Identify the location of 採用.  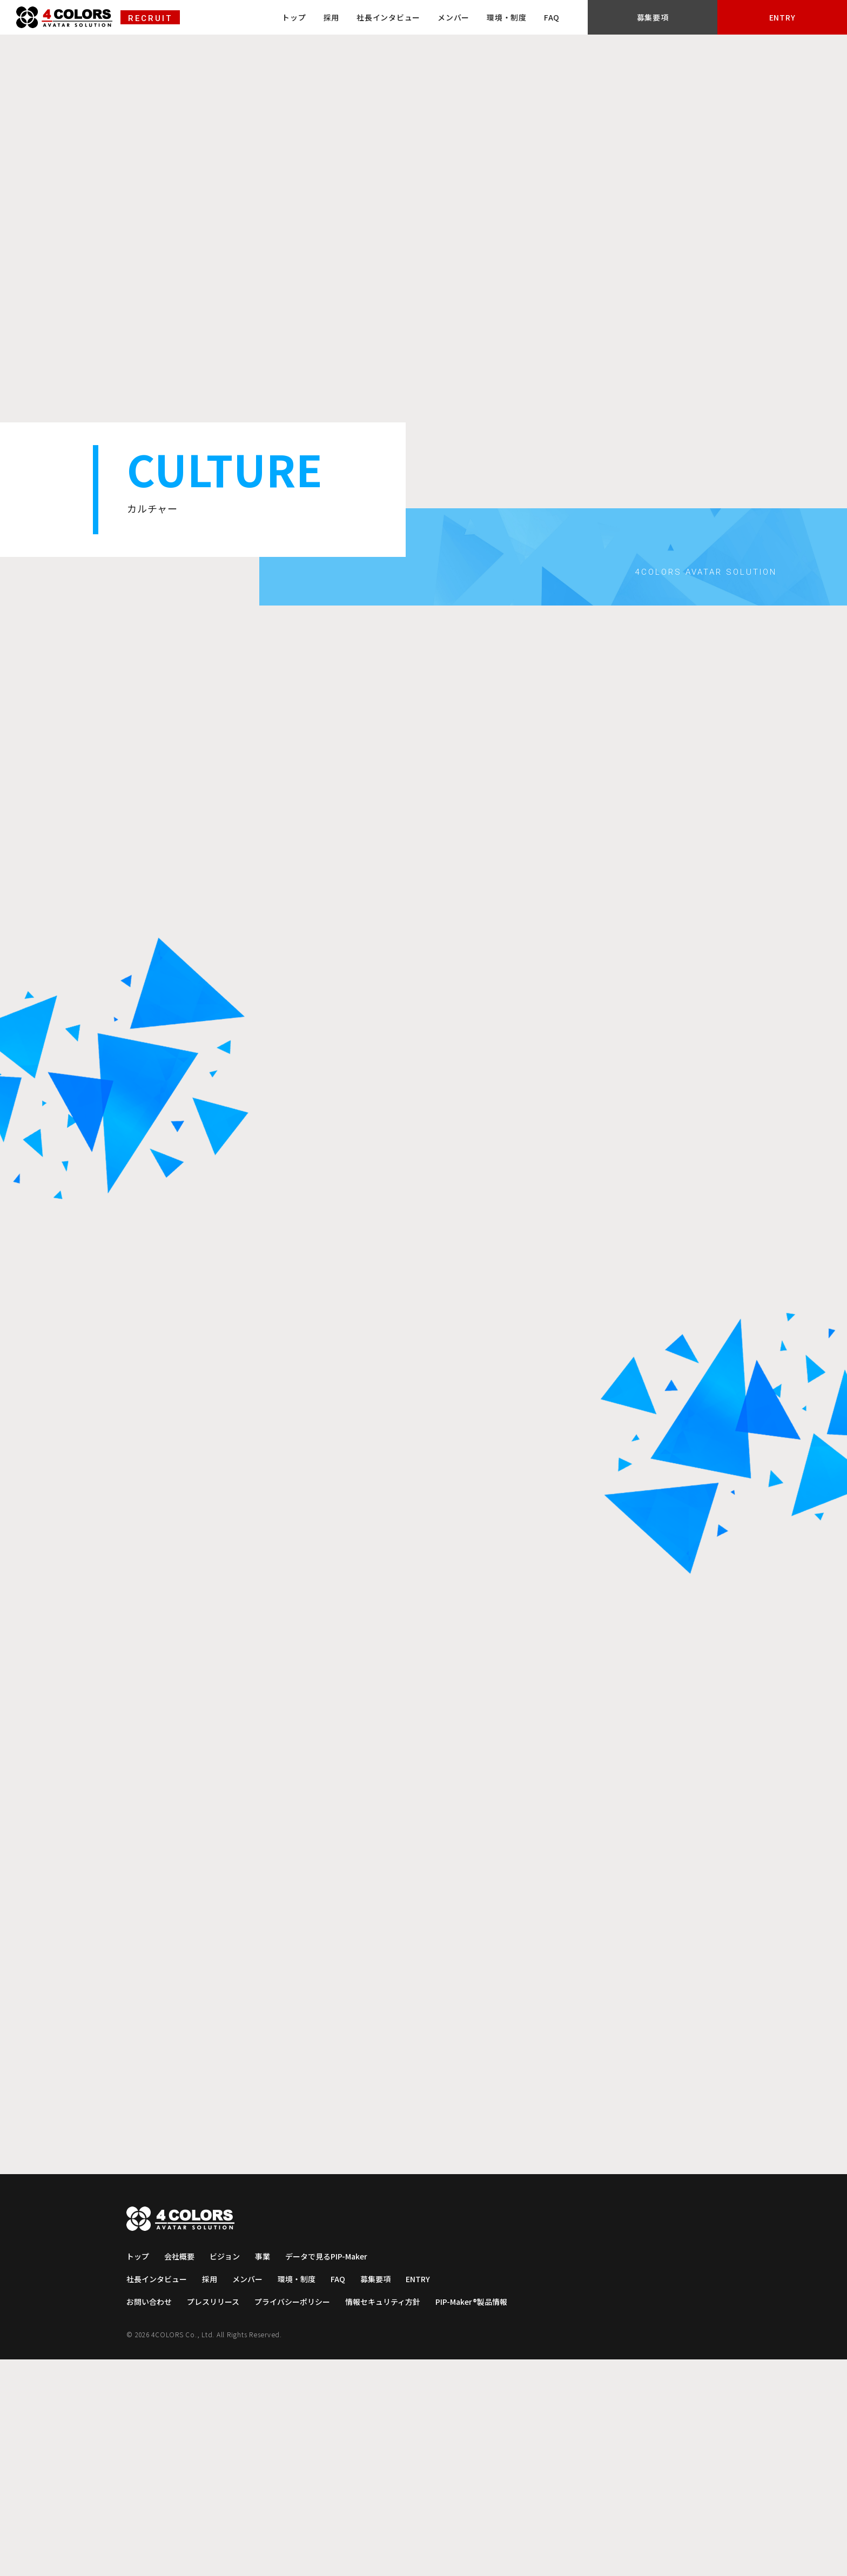
(429, 18).